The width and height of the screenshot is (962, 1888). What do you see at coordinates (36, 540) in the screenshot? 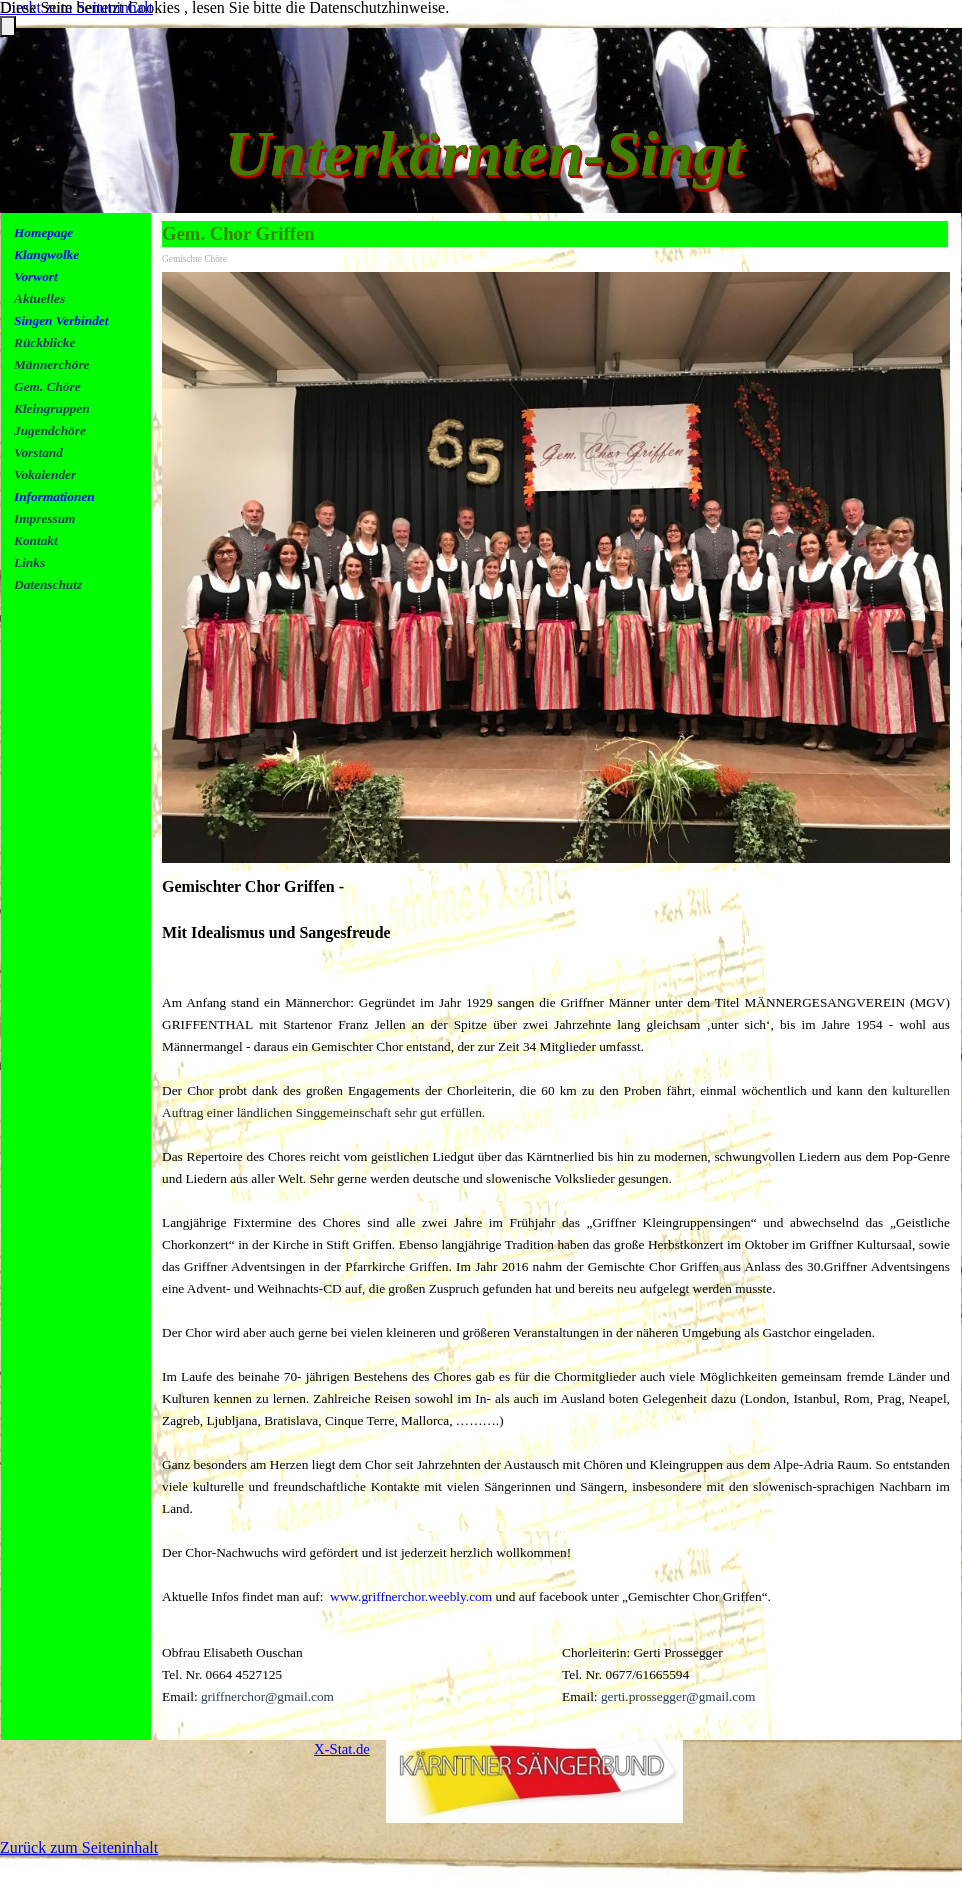
I see `Kontakt` at bounding box center [36, 540].